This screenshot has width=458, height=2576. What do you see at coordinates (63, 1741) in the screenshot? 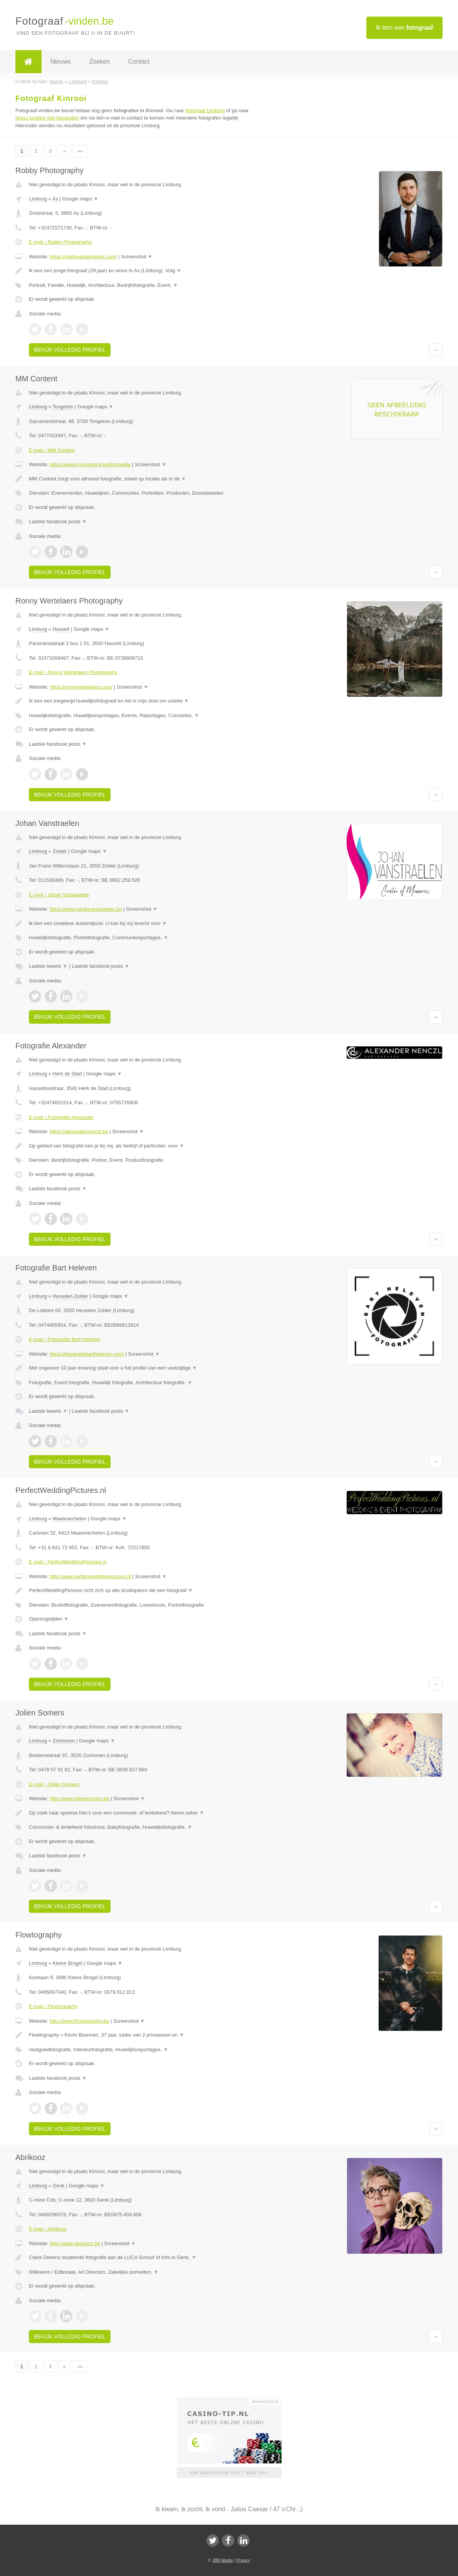
I see `Zonhoven` at bounding box center [63, 1741].